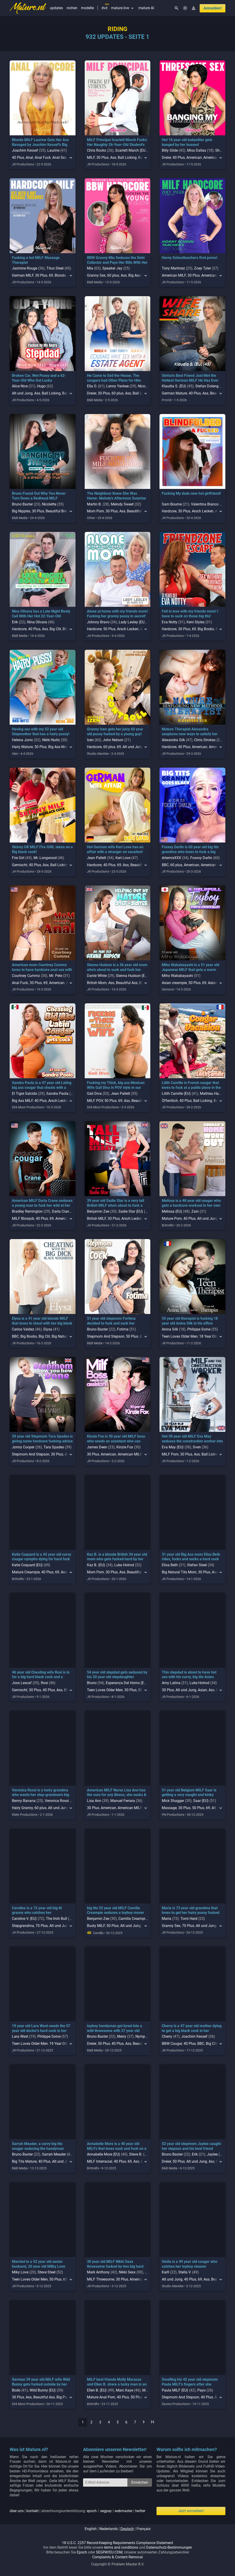 This screenshot has height=2576, width=235. Describe the element at coordinates (43, 157) in the screenshot. I see `Anal Fuck` at that location.